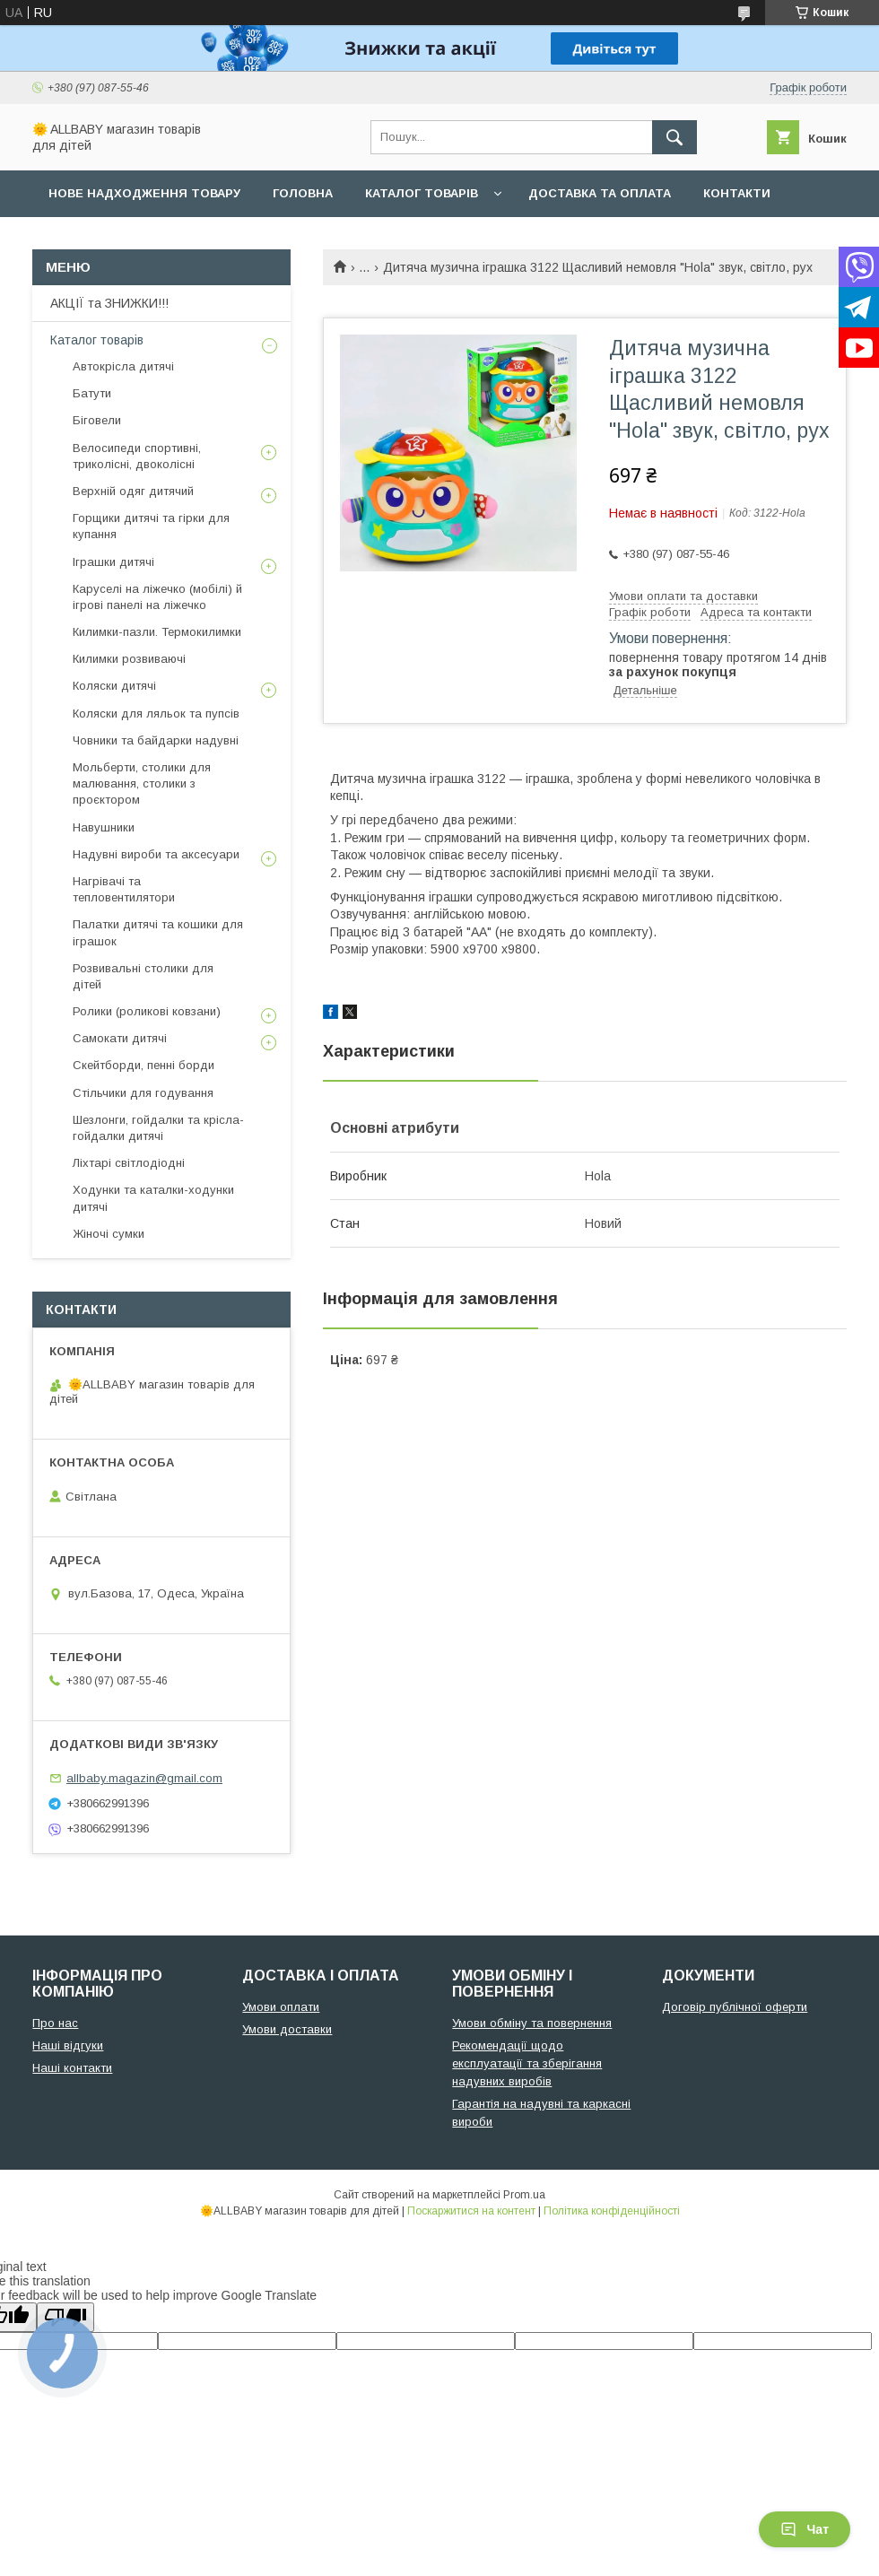 This screenshot has height=2576, width=879. What do you see at coordinates (133, 491) in the screenshot?
I see `Верхній одяг дитячий` at bounding box center [133, 491].